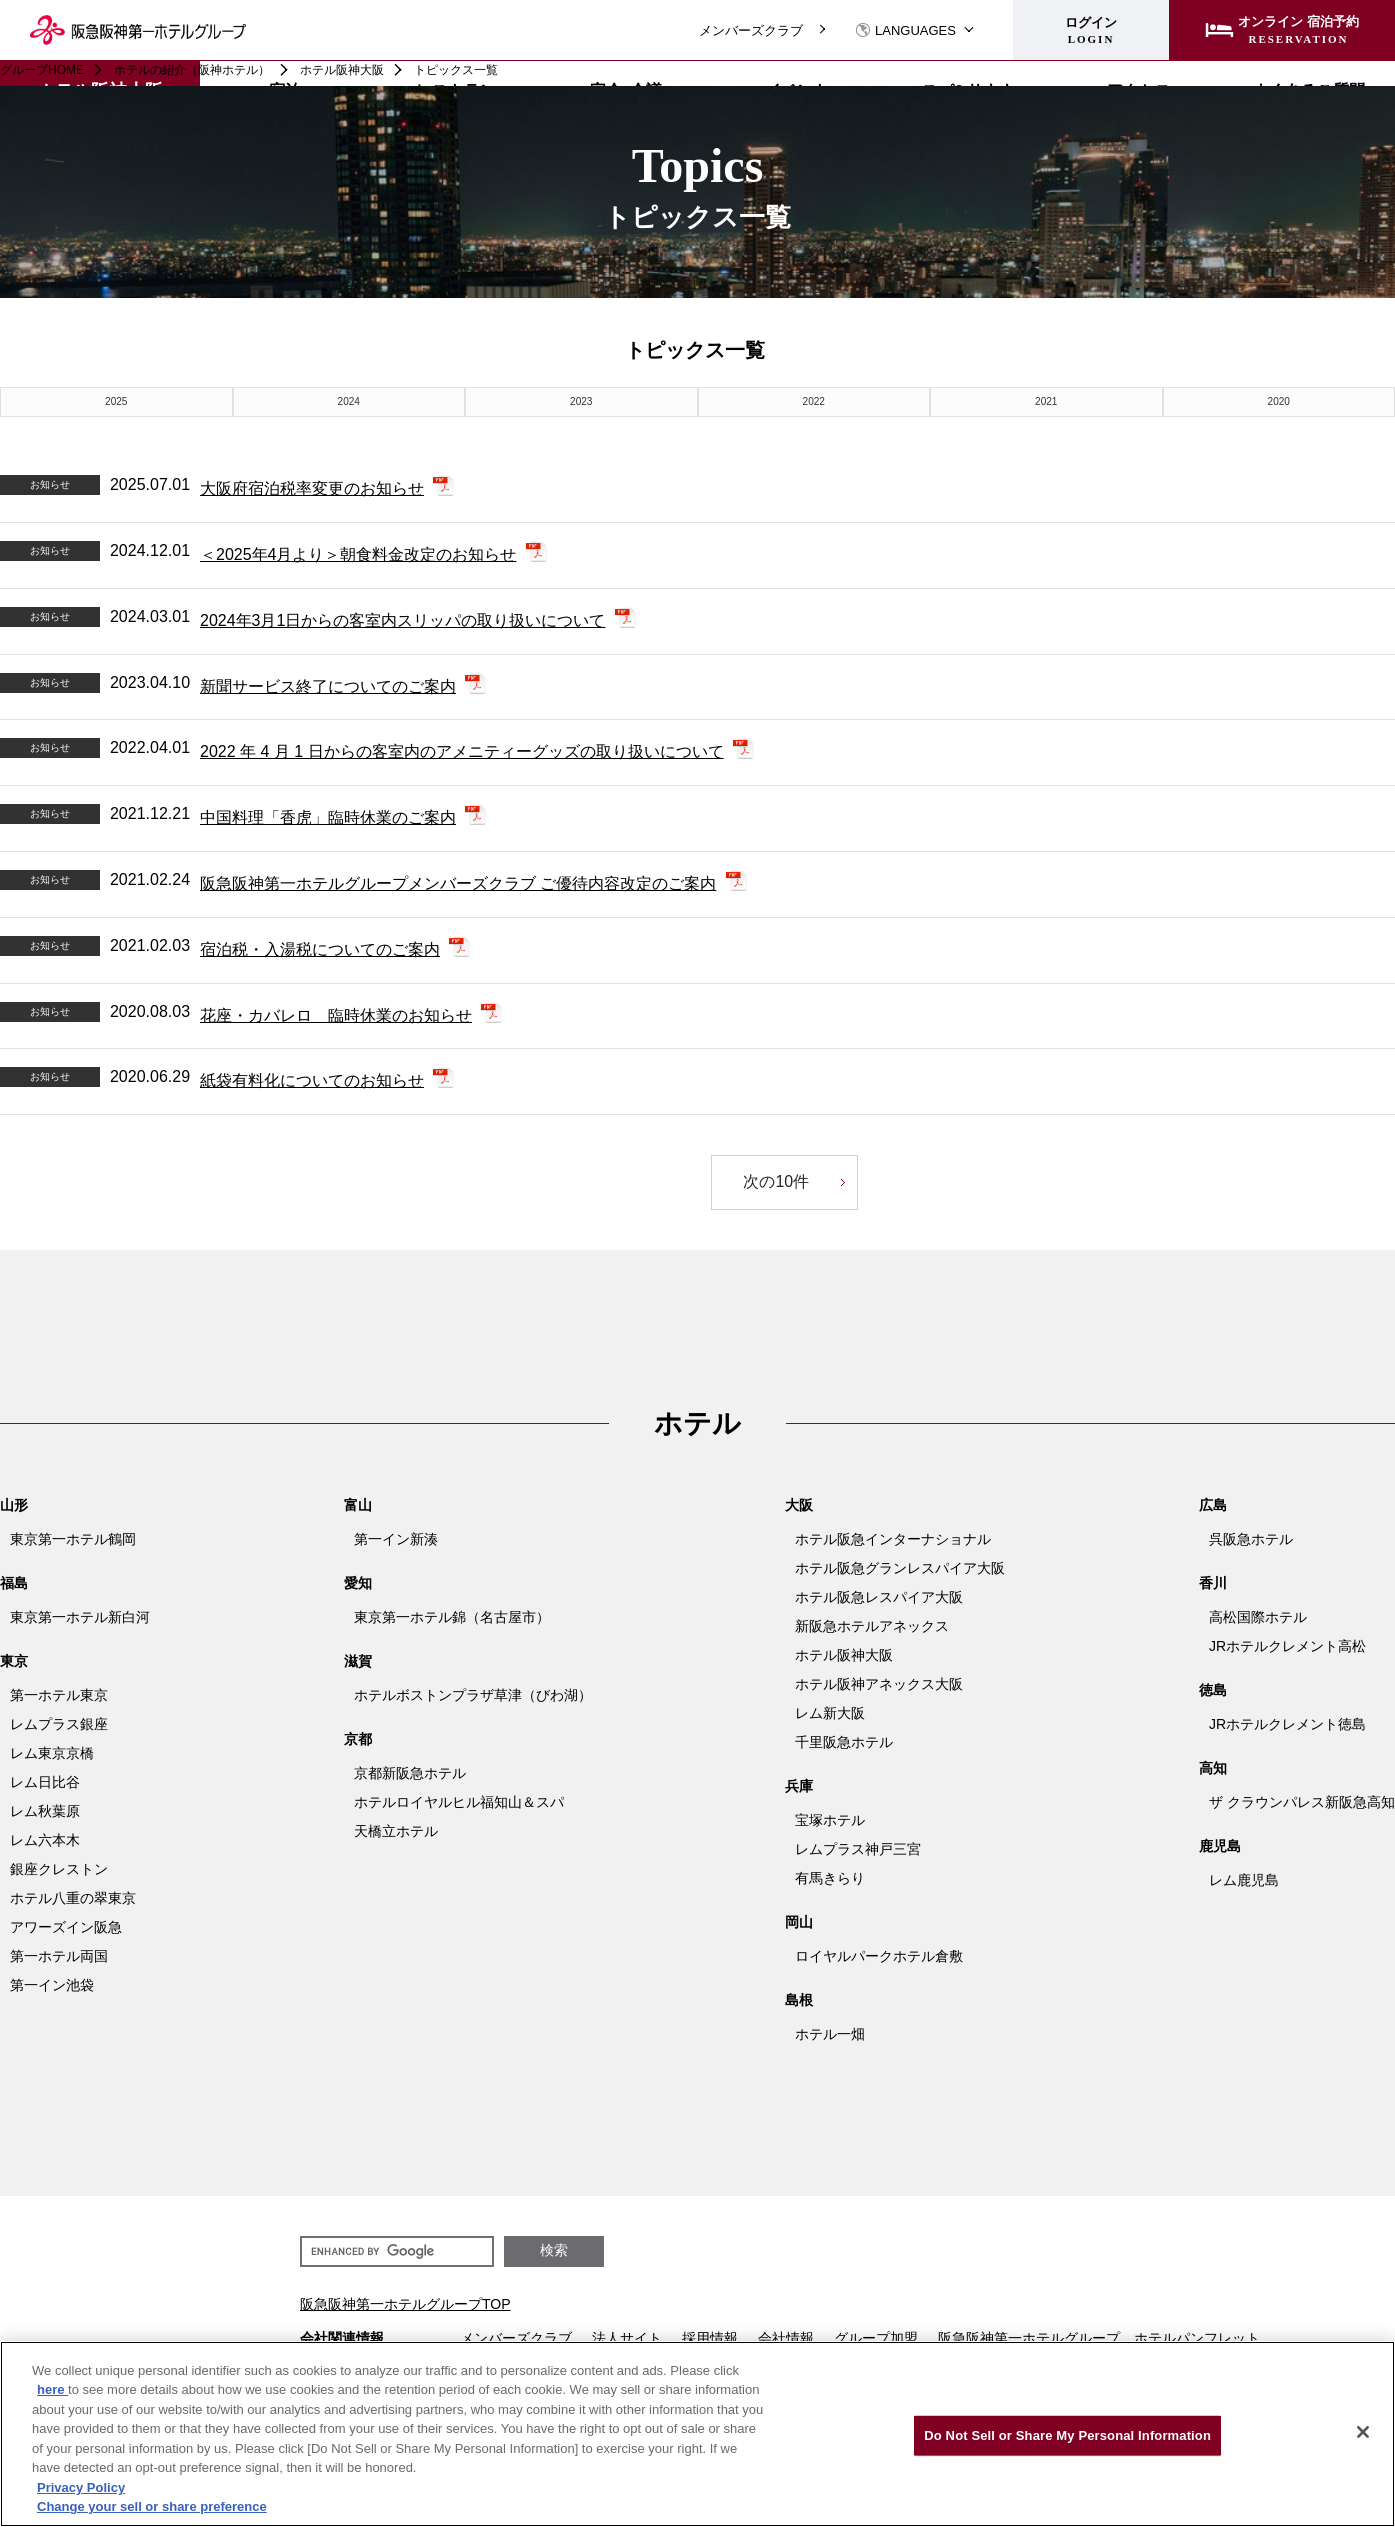 Image resolution: width=1395 pixels, height=2527 pixels. Describe the element at coordinates (1287, 1646) in the screenshot. I see `JRホテルクレメント高松` at that location.